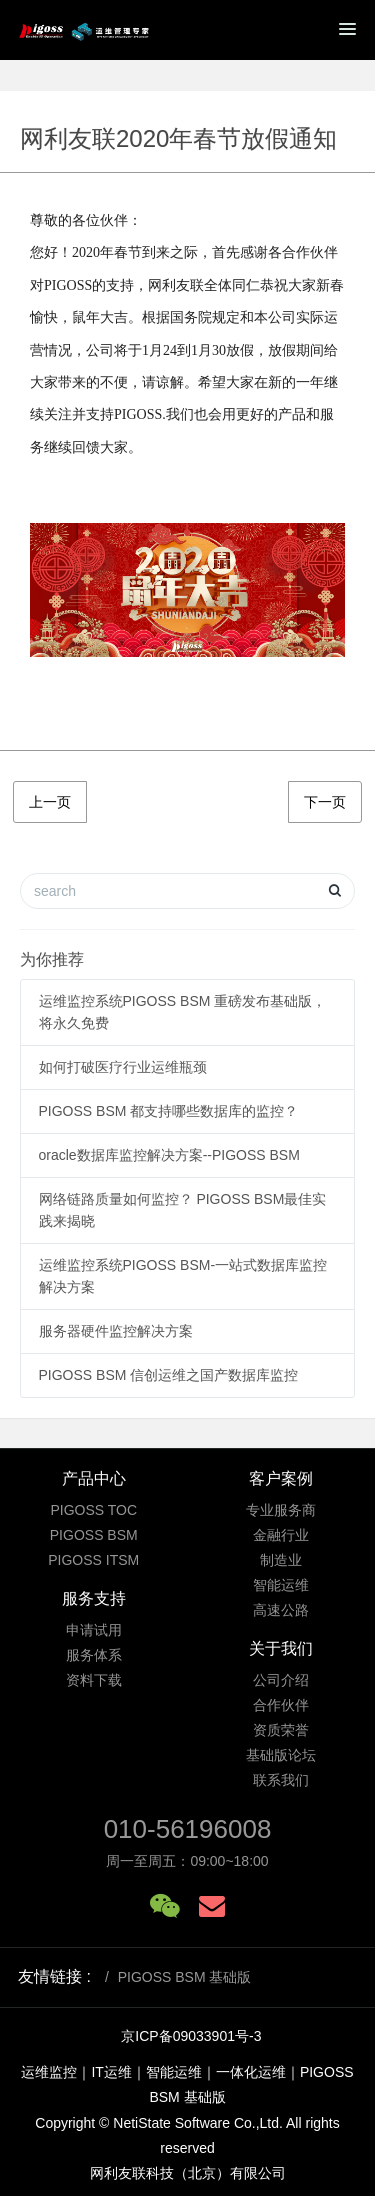 Image resolution: width=375 pixels, height=2196 pixels. What do you see at coordinates (281, 1585) in the screenshot?
I see `智能运维` at bounding box center [281, 1585].